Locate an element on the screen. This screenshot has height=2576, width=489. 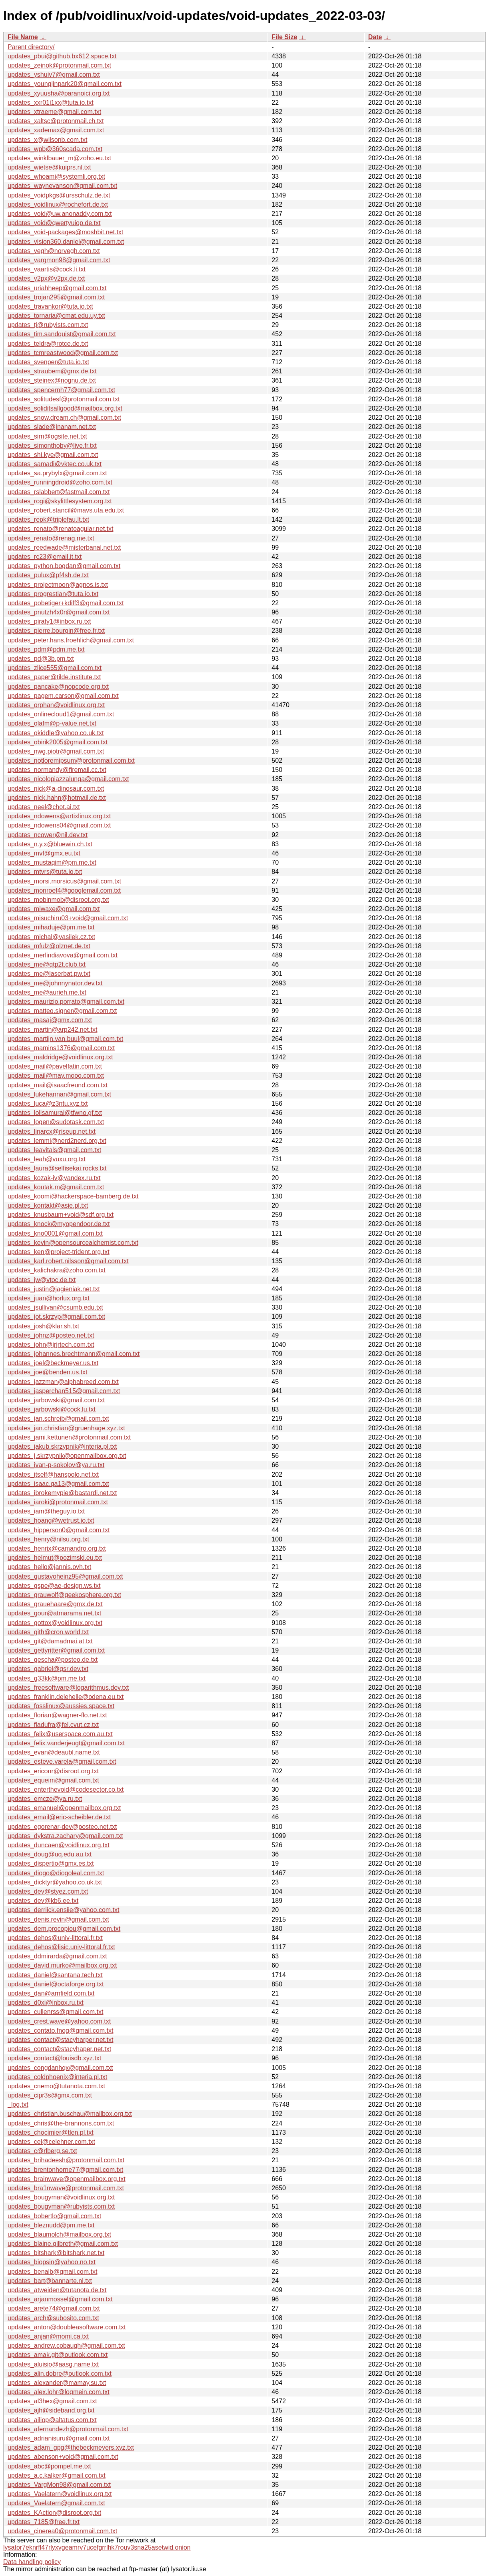
File Size is located at coordinates (284, 37).